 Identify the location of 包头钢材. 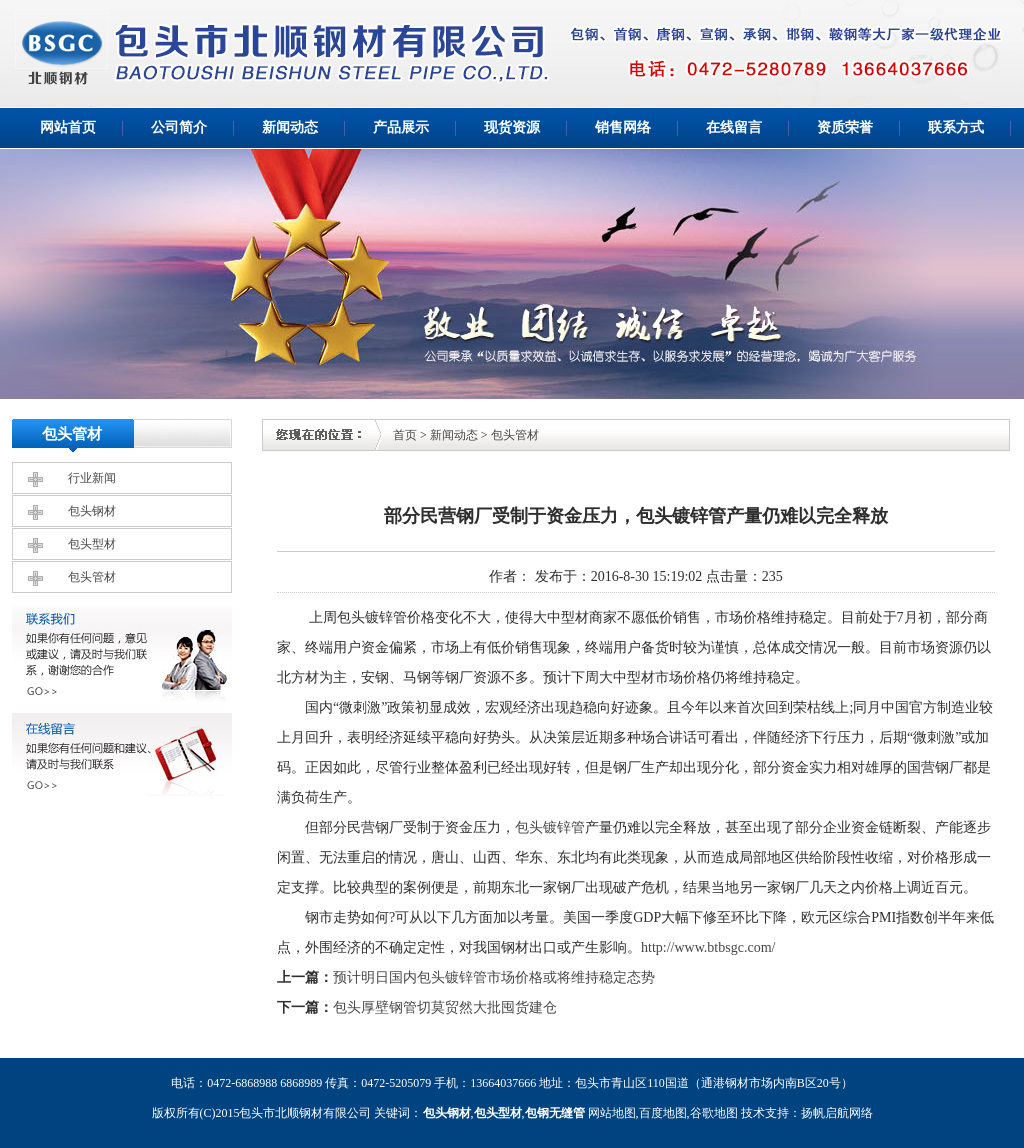
(92, 511).